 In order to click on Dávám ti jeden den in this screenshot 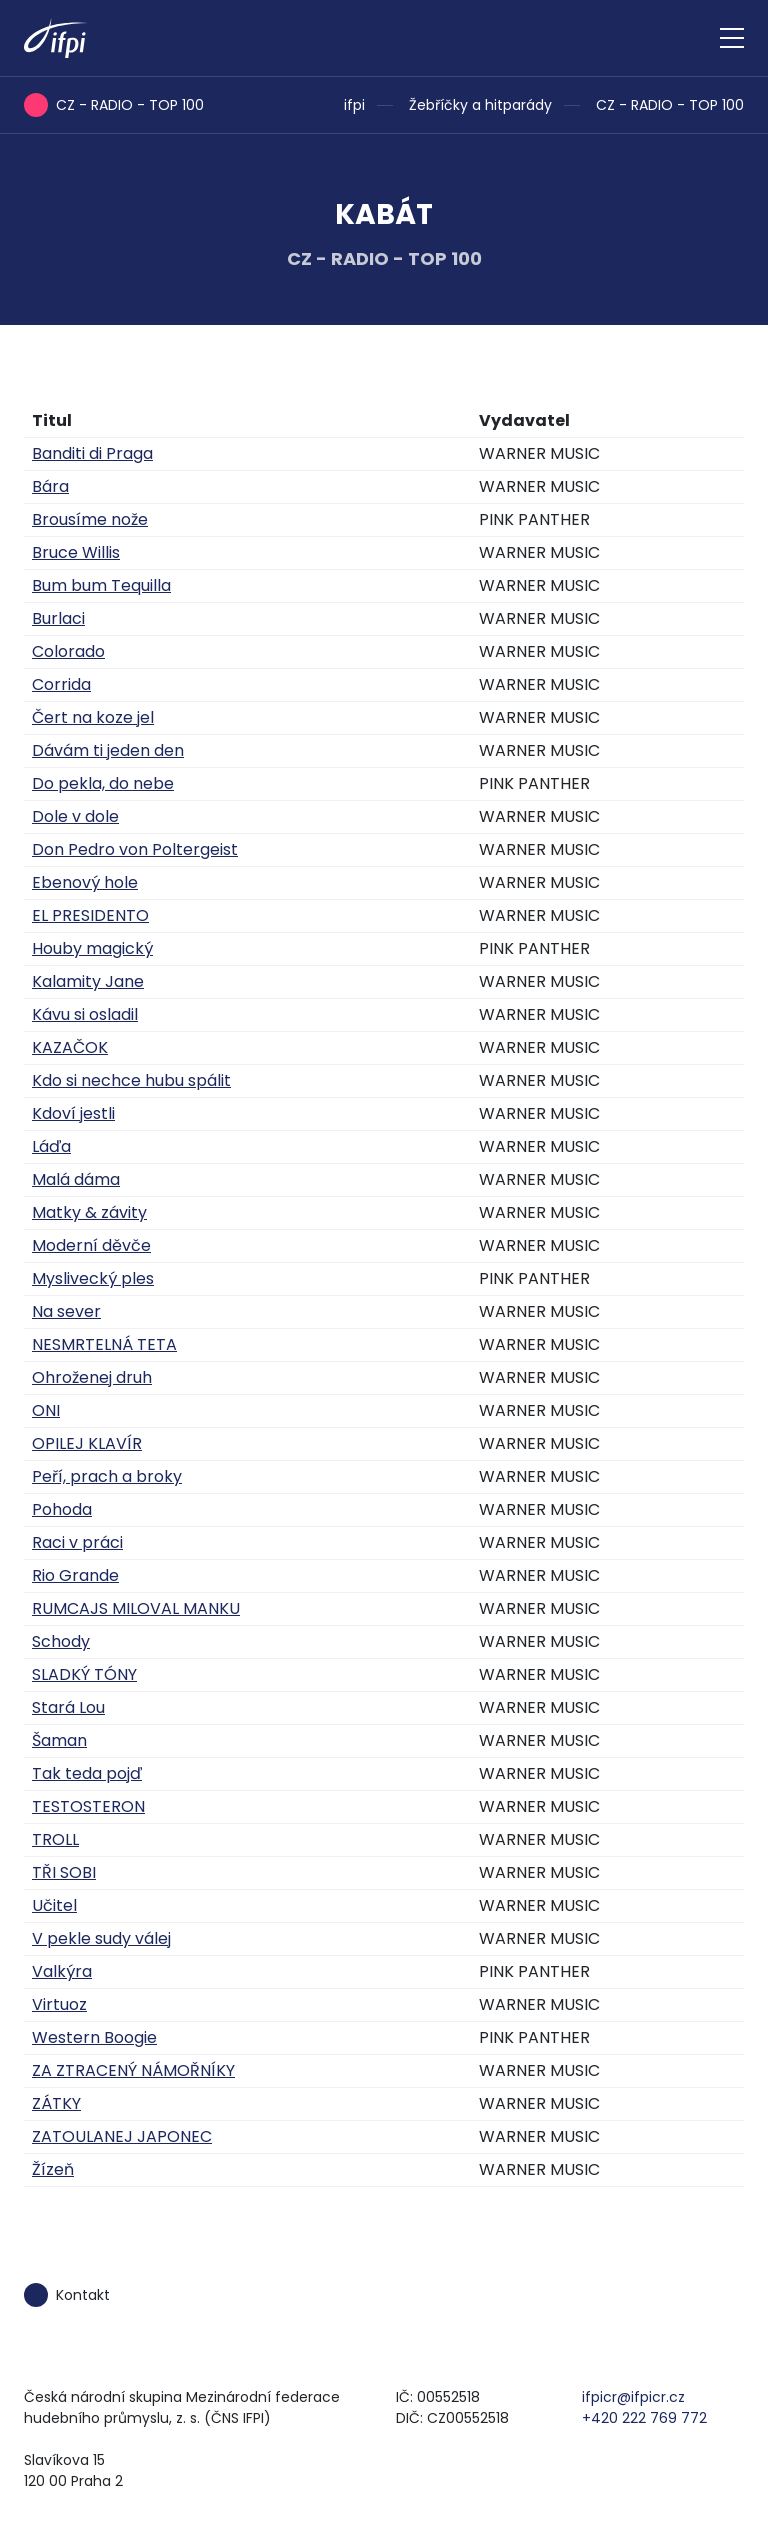, I will do `click(108, 750)`.